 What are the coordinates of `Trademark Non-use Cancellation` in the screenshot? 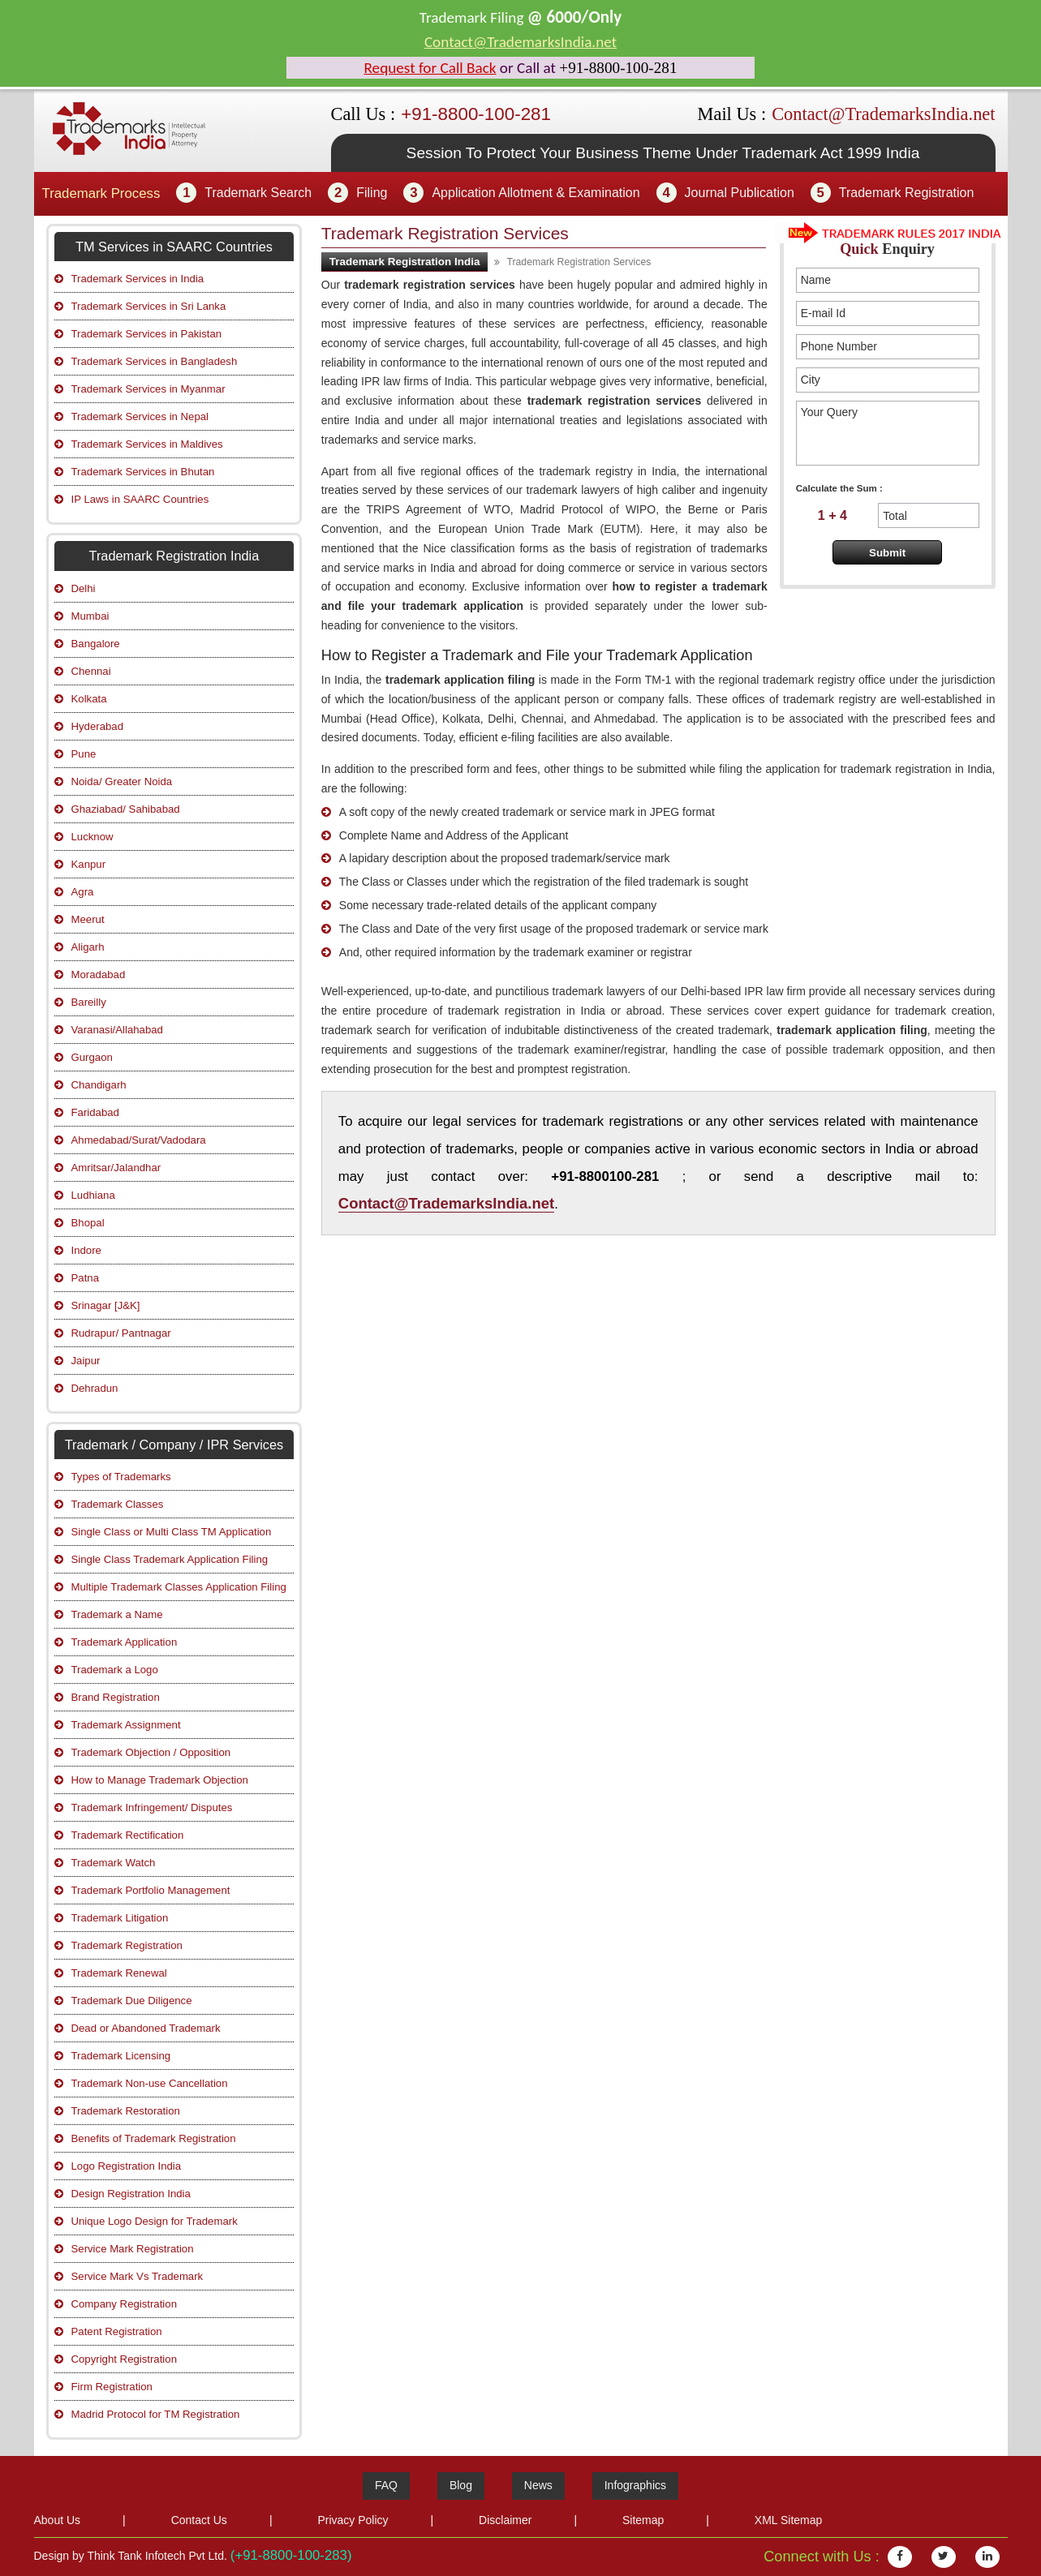 It's located at (149, 2083).